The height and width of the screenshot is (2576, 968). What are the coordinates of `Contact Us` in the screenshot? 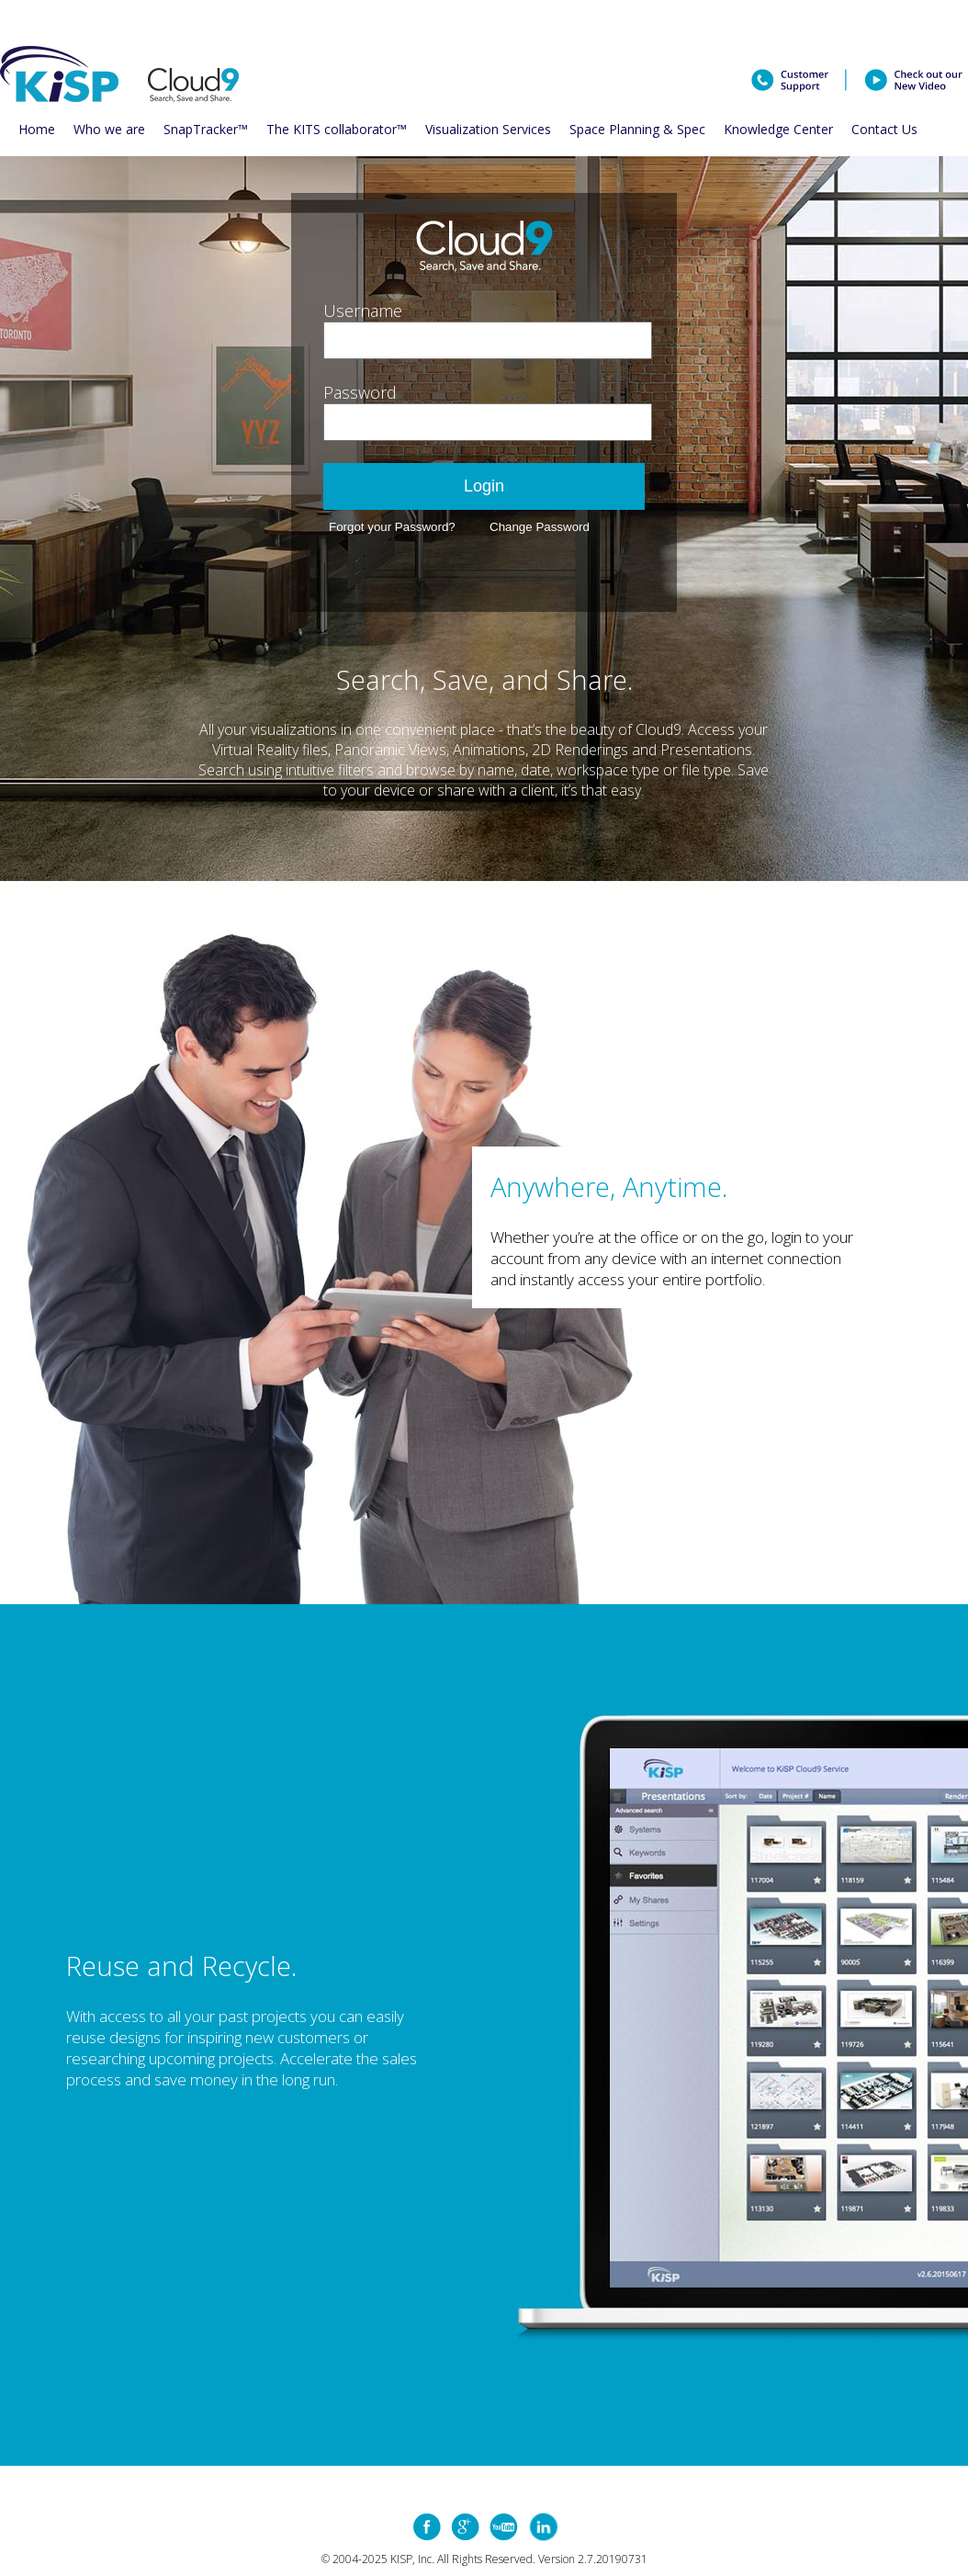 It's located at (884, 129).